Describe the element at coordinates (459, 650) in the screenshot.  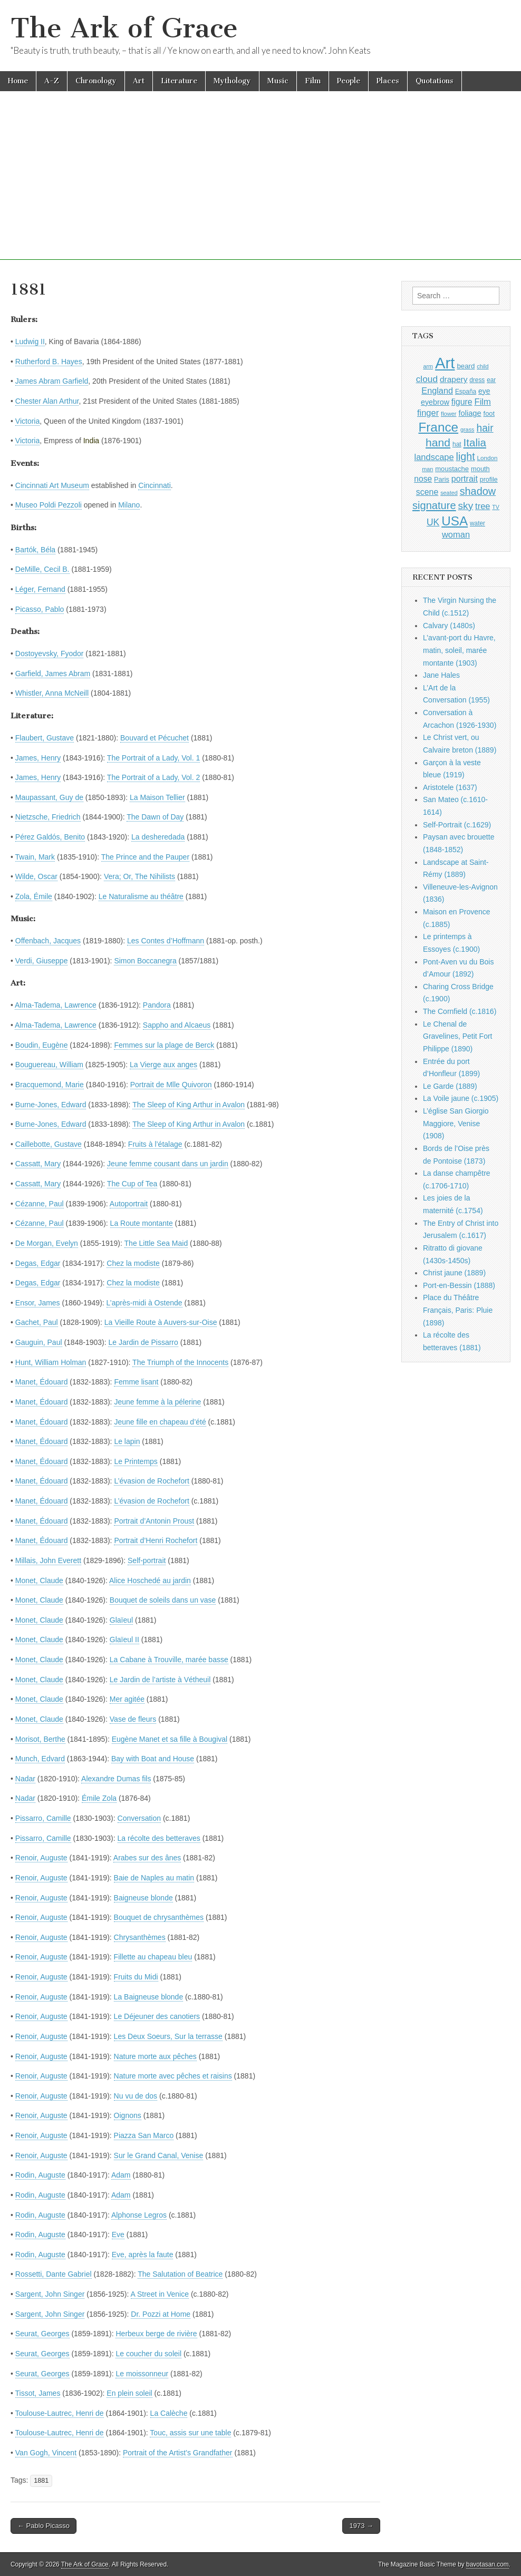
I see `L’avant-port du Havre, matin, soleil, marée montante (1903)` at that location.